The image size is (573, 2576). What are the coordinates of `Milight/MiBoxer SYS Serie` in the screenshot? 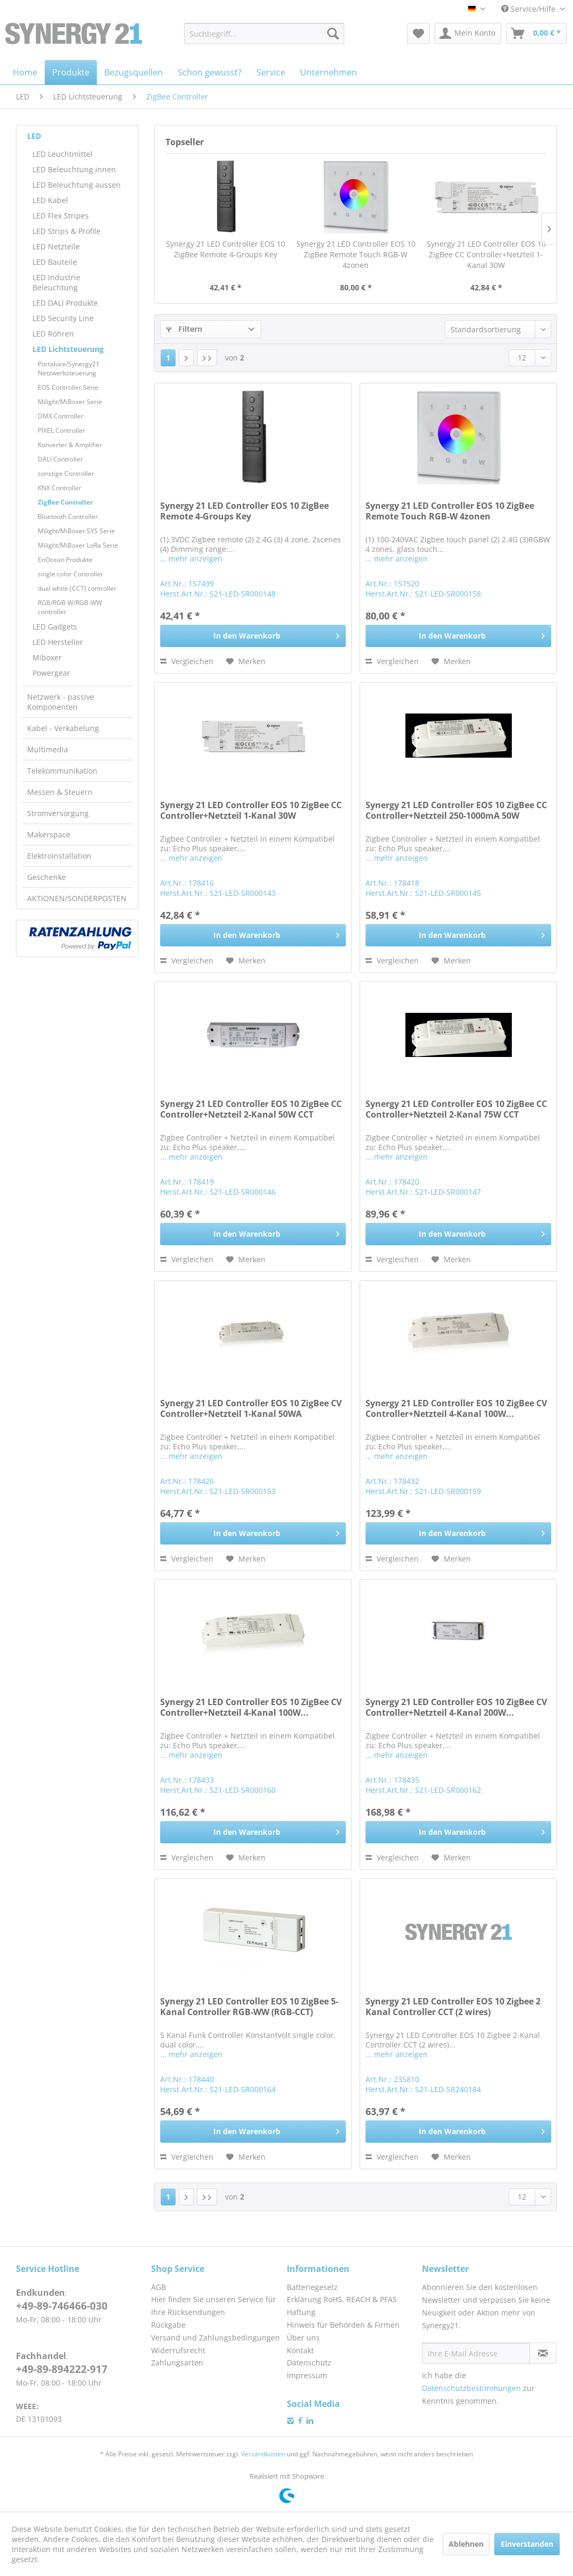 It's located at (76, 530).